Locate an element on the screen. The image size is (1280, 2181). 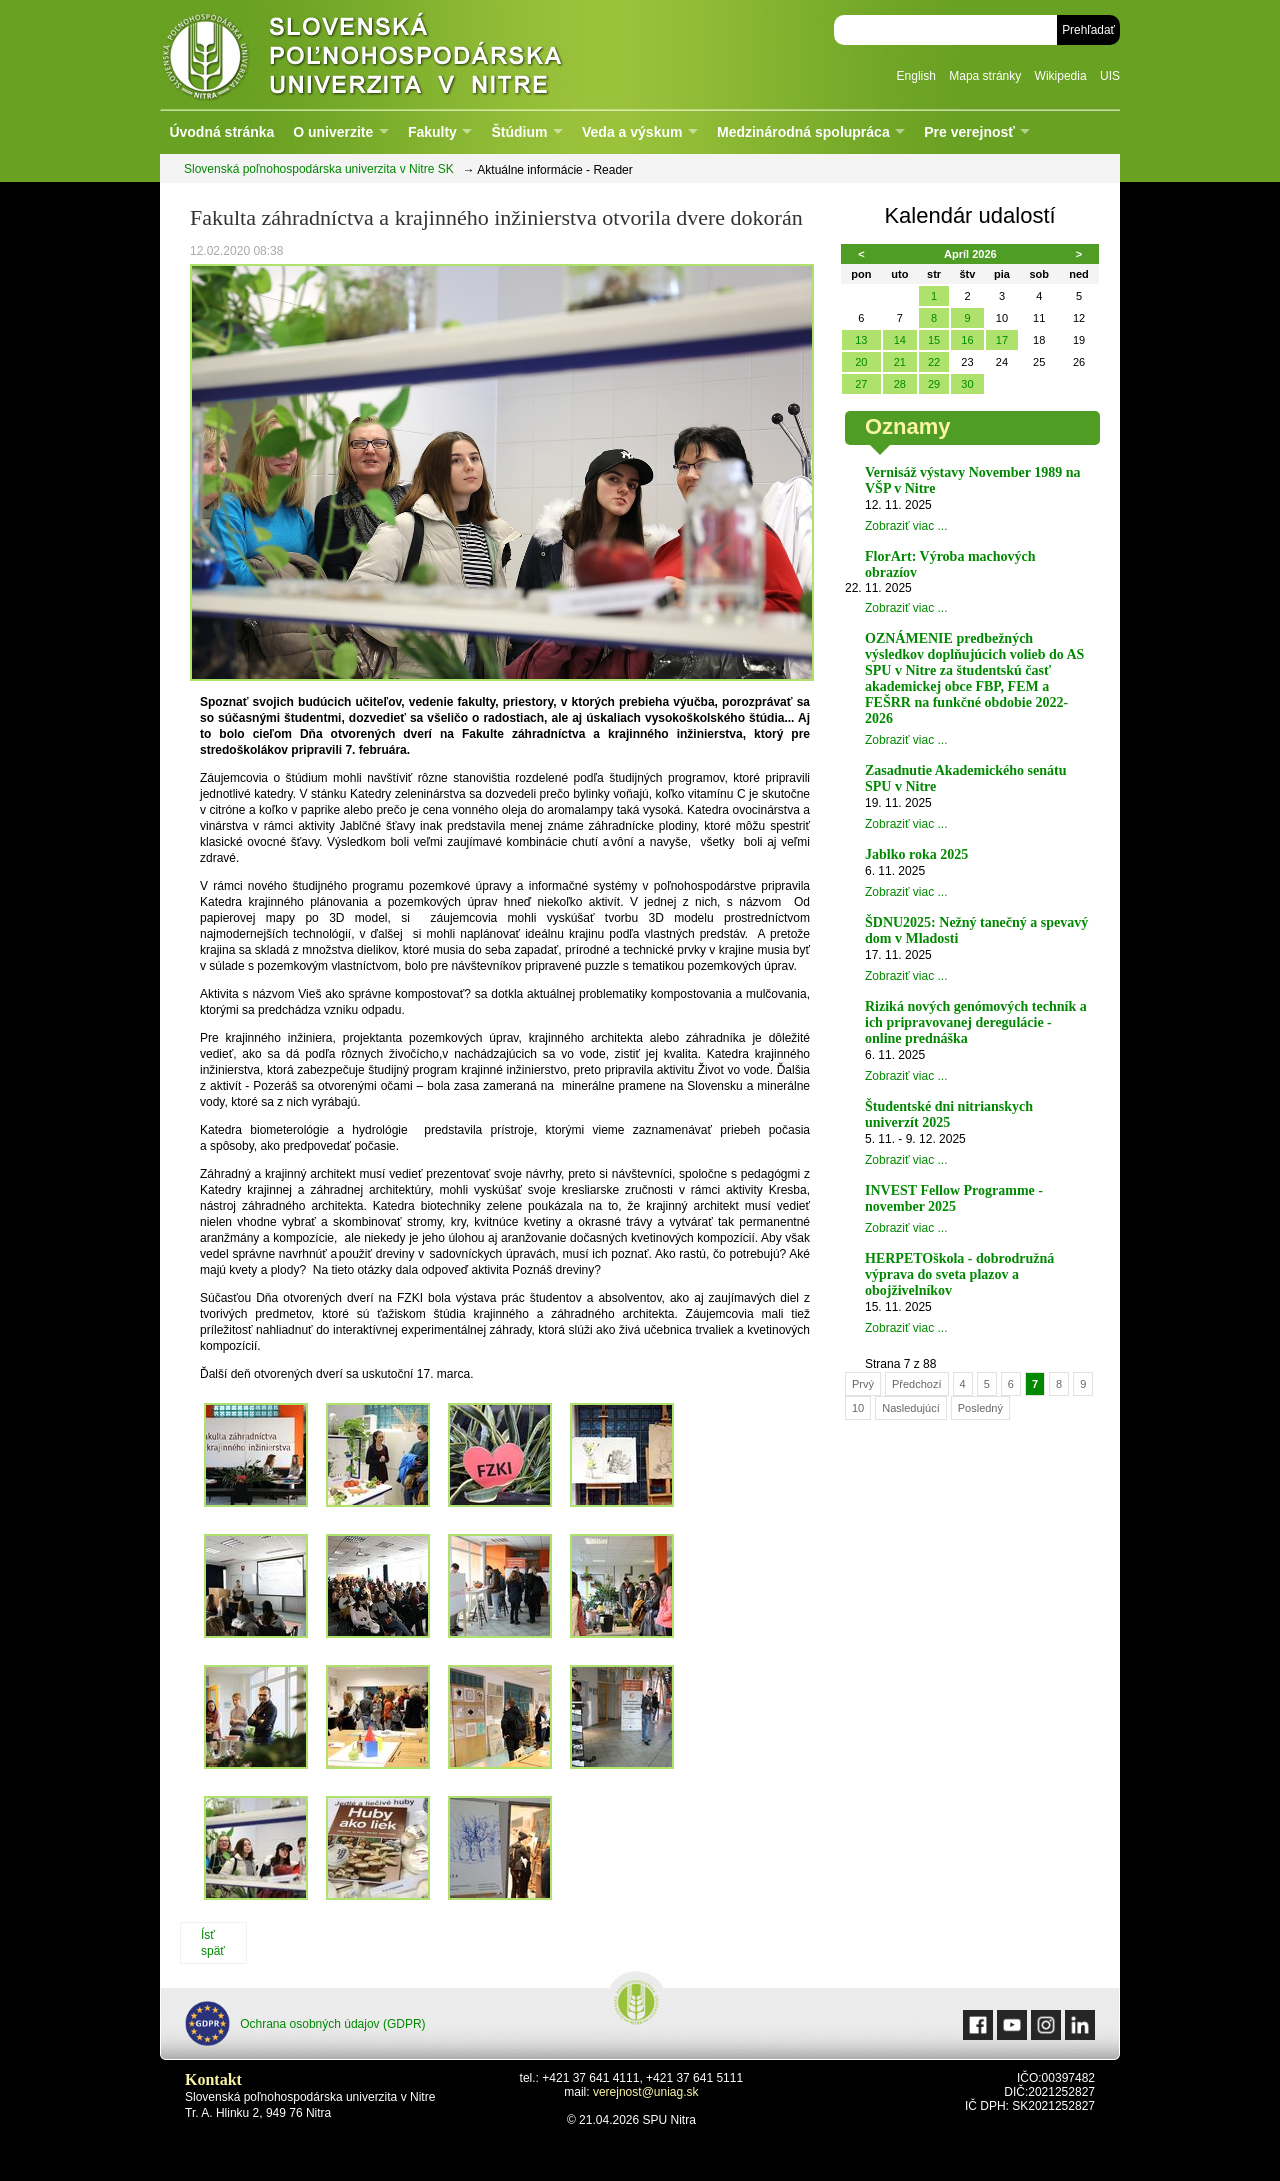
Fakulty is located at coordinates (432, 132).